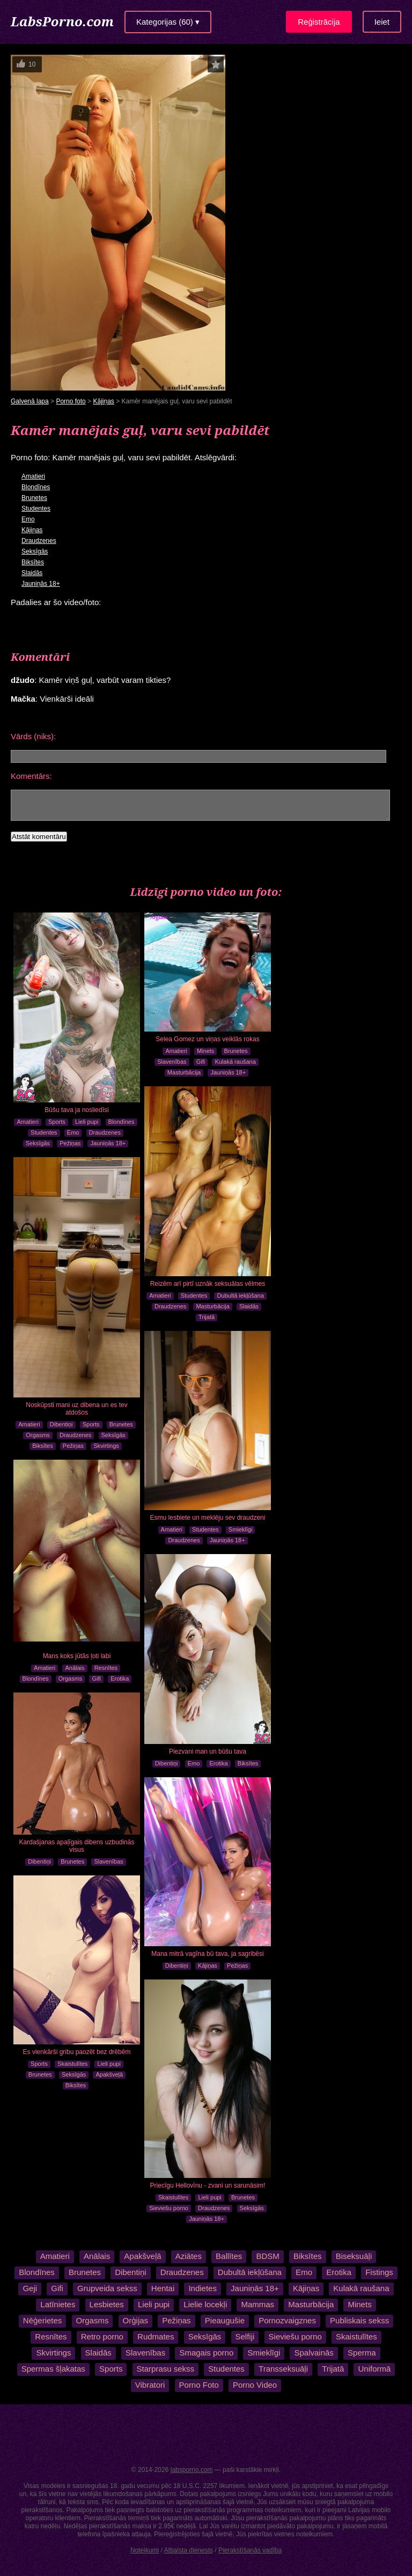  Describe the element at coordinates (76, 1110) in the screenshot. I see `Būšu tava ja nosliedīsi` at that location.